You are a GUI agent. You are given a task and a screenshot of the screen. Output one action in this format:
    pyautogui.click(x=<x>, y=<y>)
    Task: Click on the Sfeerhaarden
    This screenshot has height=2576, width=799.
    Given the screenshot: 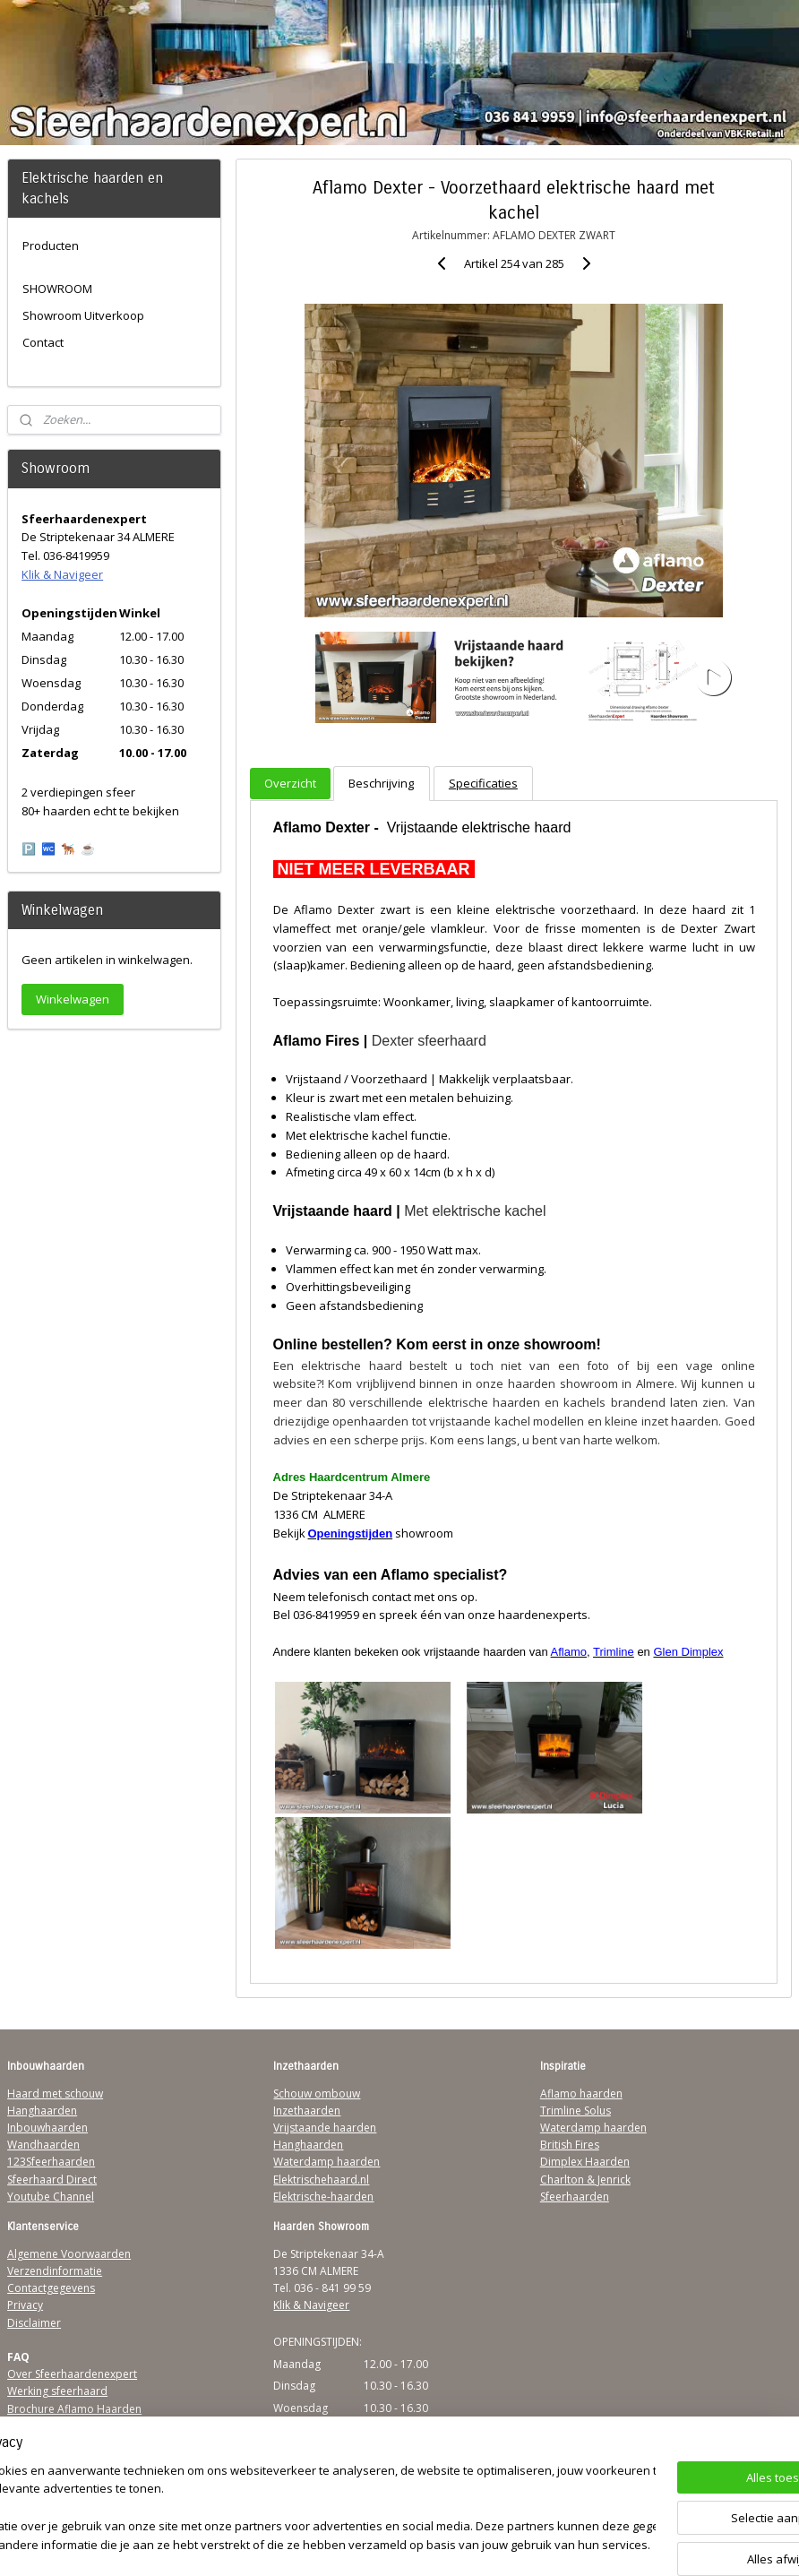 What is the action you would take?
    pyautogui.click(x=574, y=2196)
    